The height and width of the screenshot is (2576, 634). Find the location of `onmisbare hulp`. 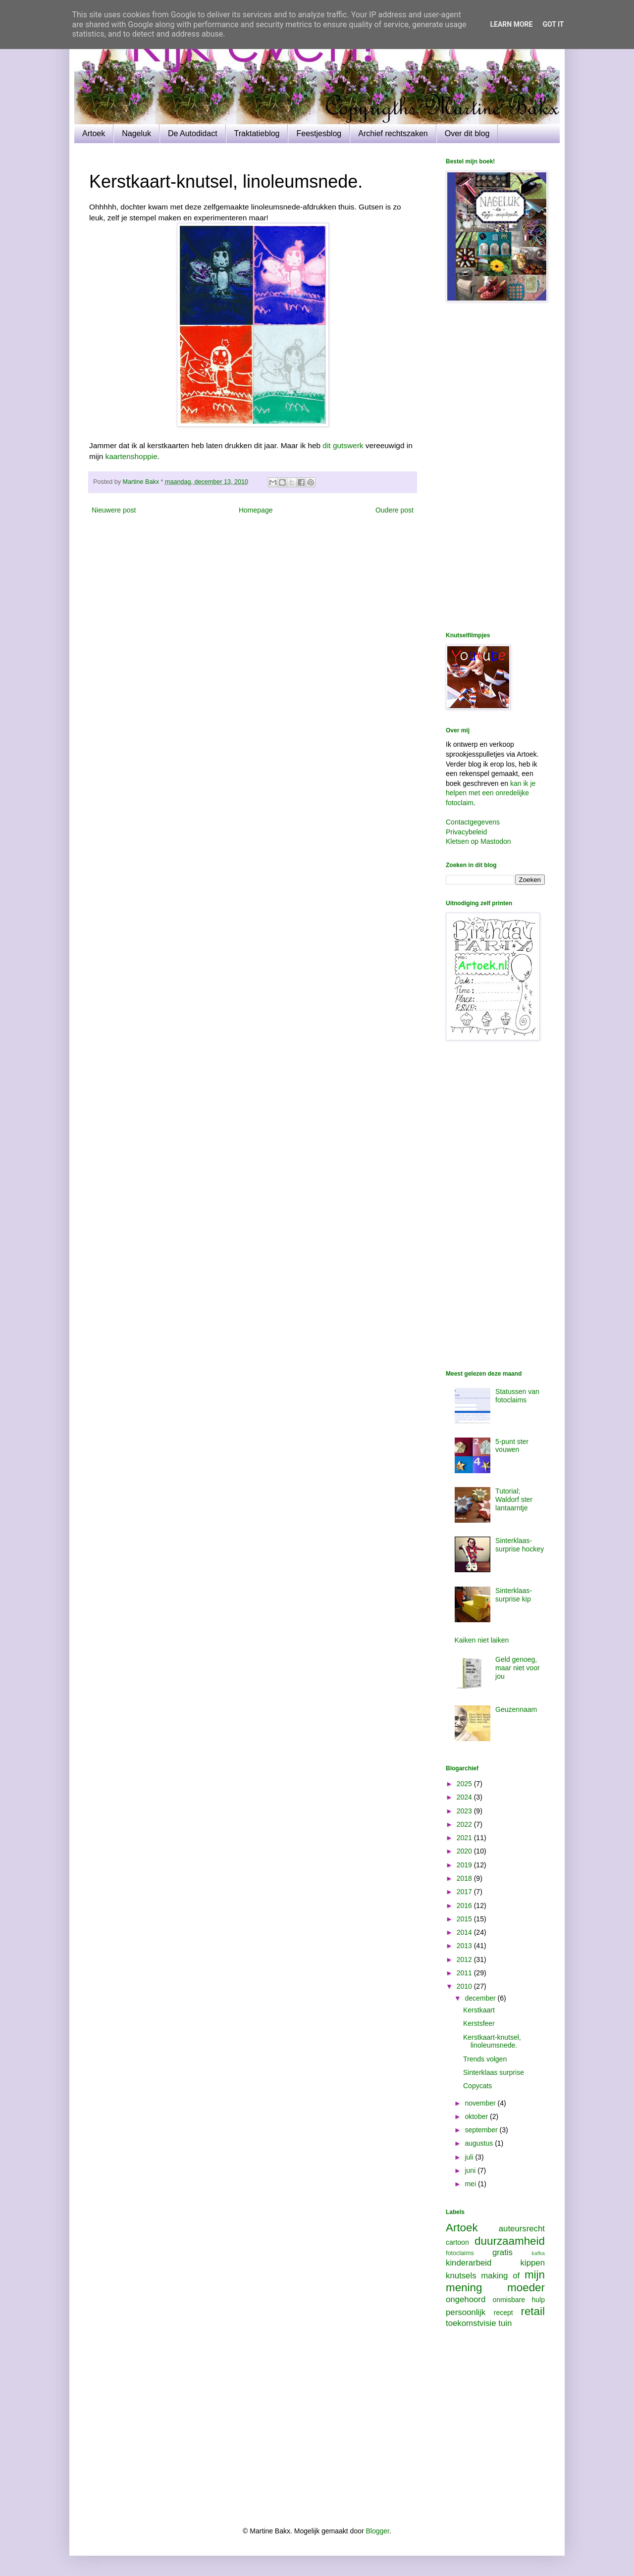

onmisbare hulp is located at coordinates (519, 2300).